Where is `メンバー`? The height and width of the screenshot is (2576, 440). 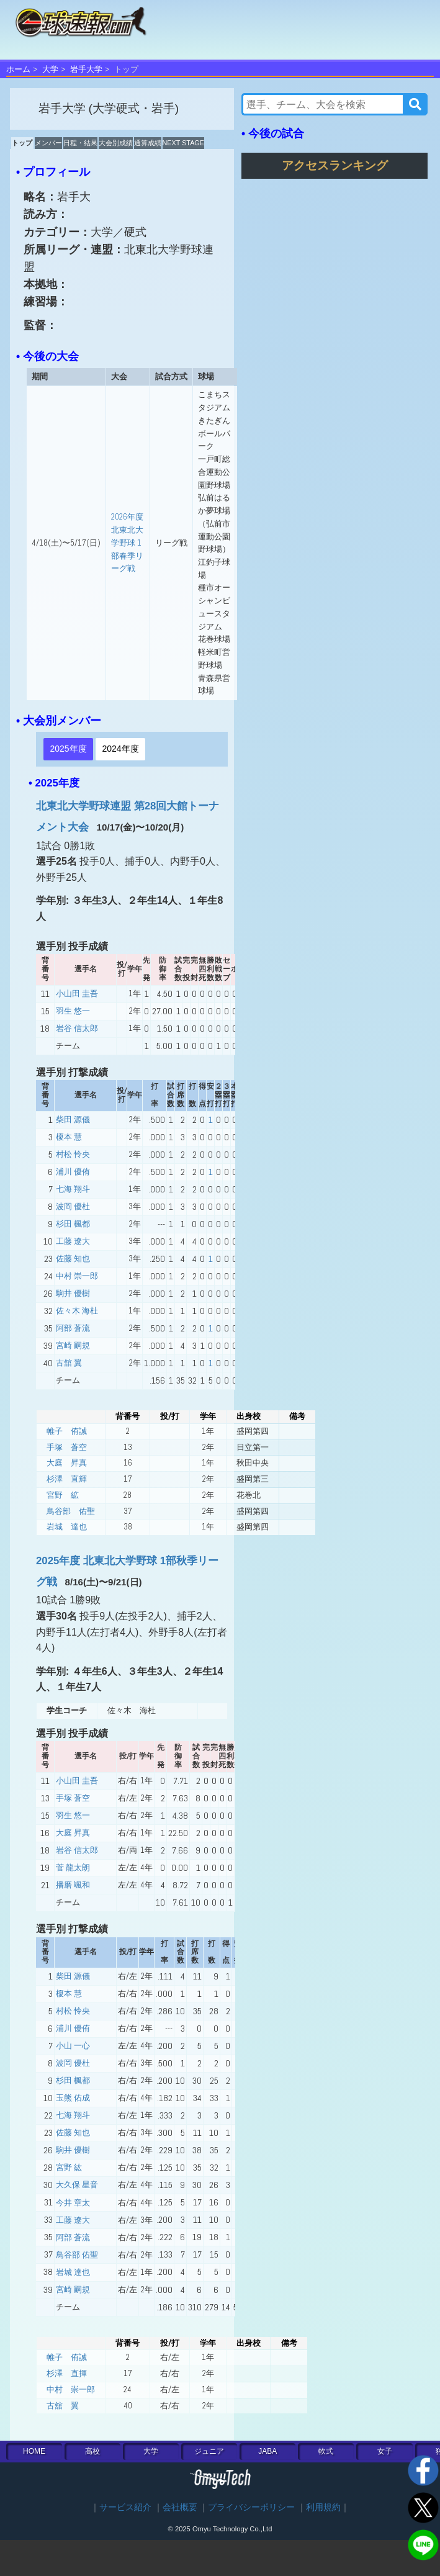 メンバー is located at coordinates (48, 142).